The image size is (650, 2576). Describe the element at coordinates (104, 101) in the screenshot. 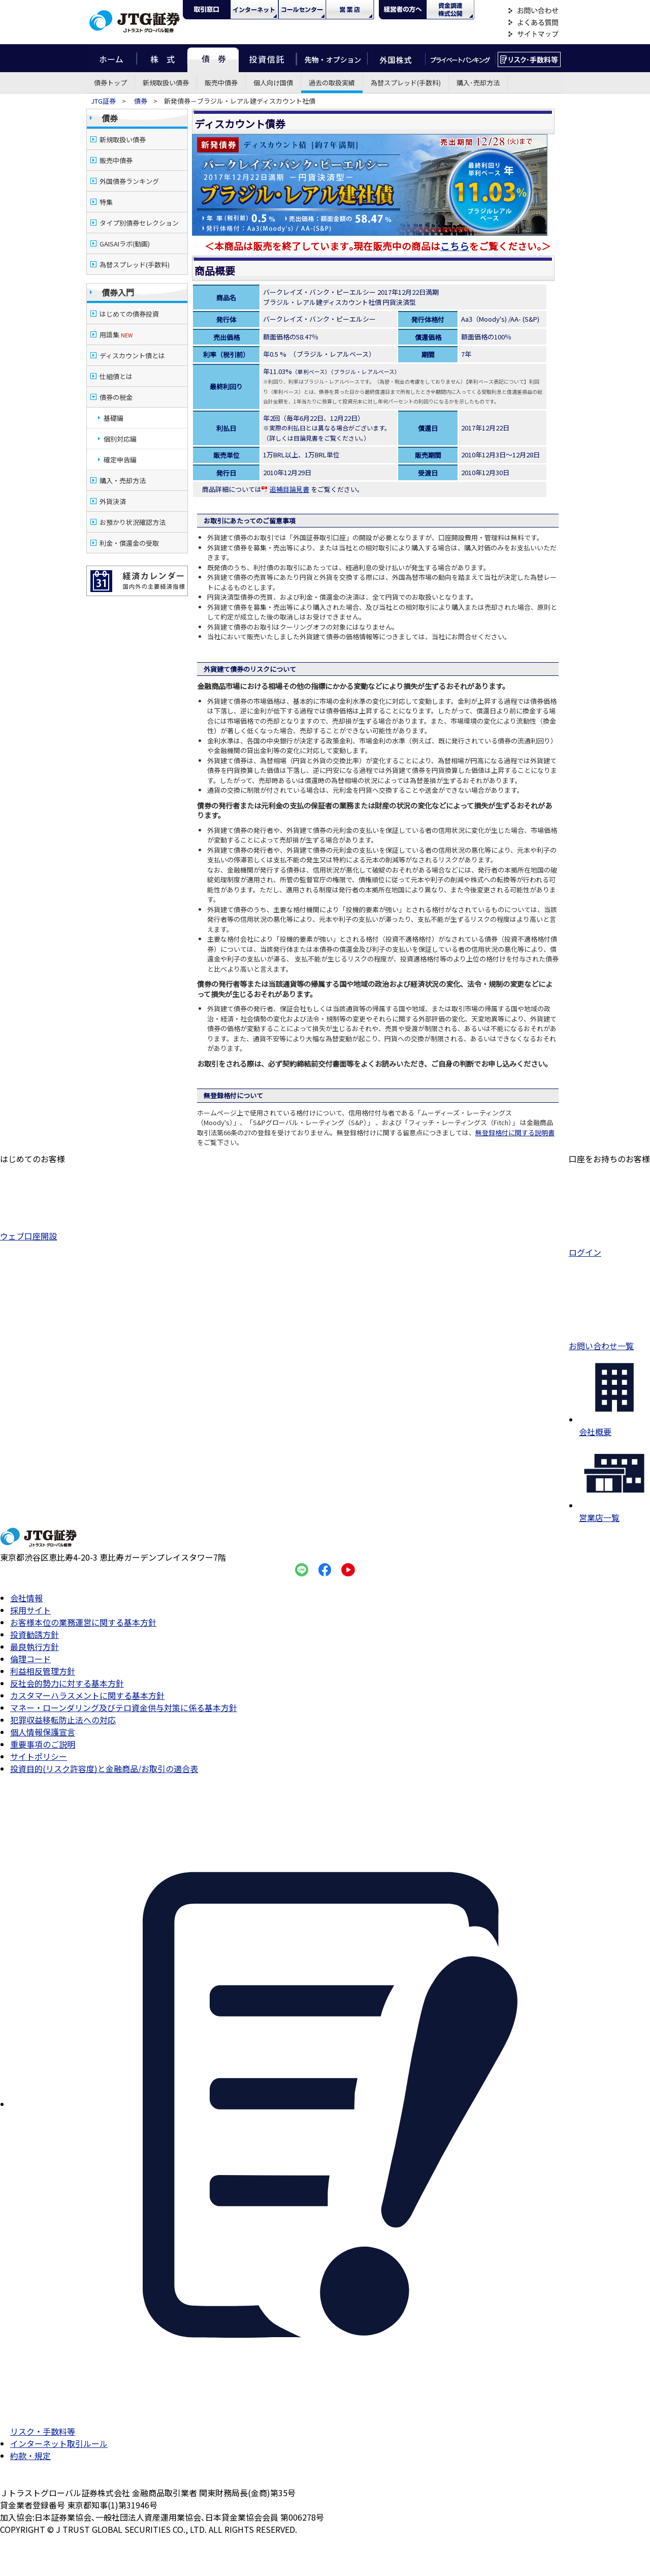

I see `JTG証券` at that location.